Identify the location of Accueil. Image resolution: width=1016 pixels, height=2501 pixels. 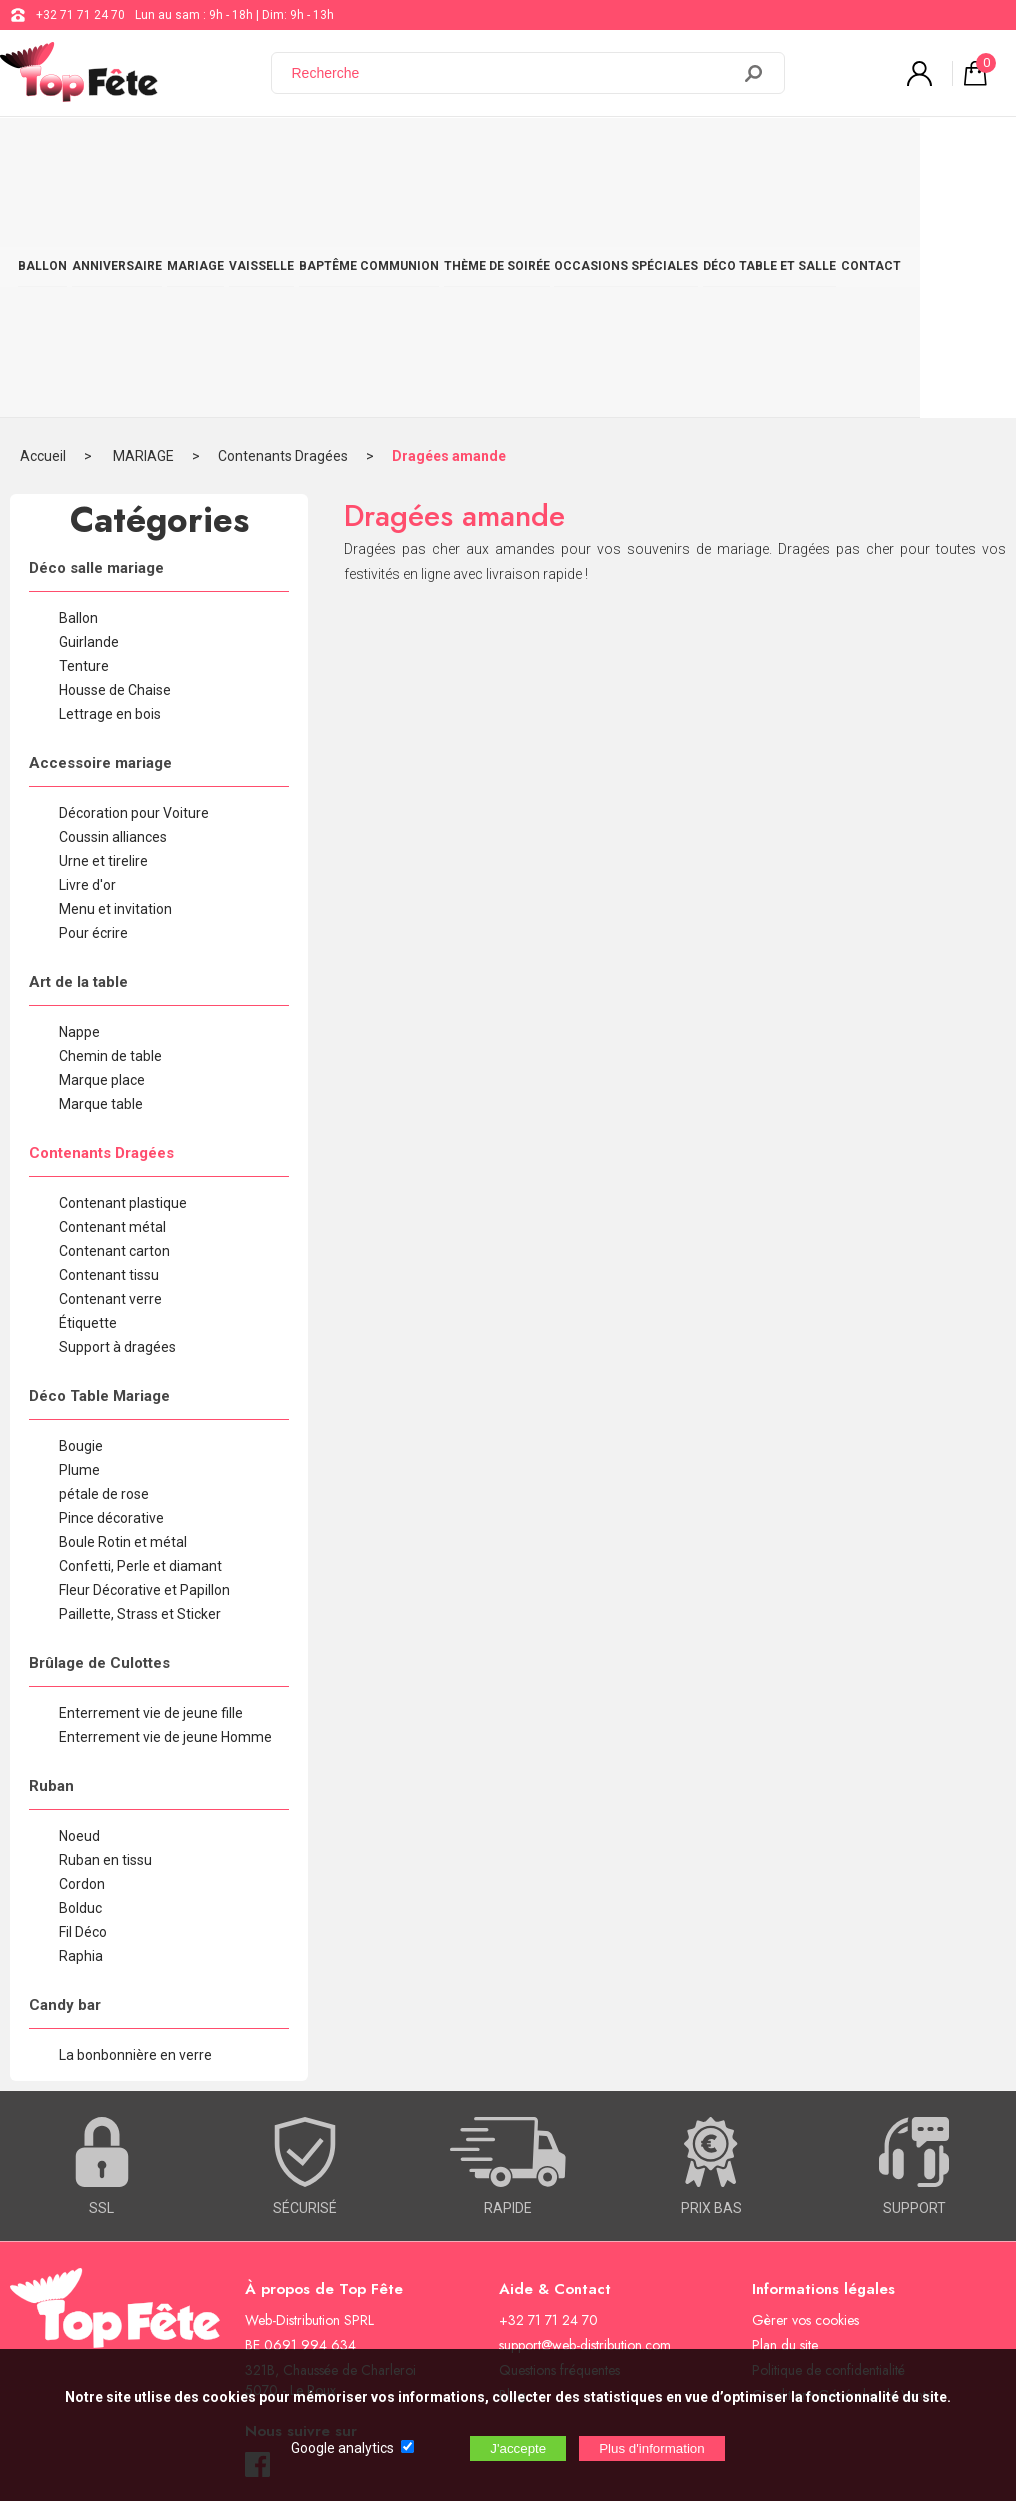
(43, 215).